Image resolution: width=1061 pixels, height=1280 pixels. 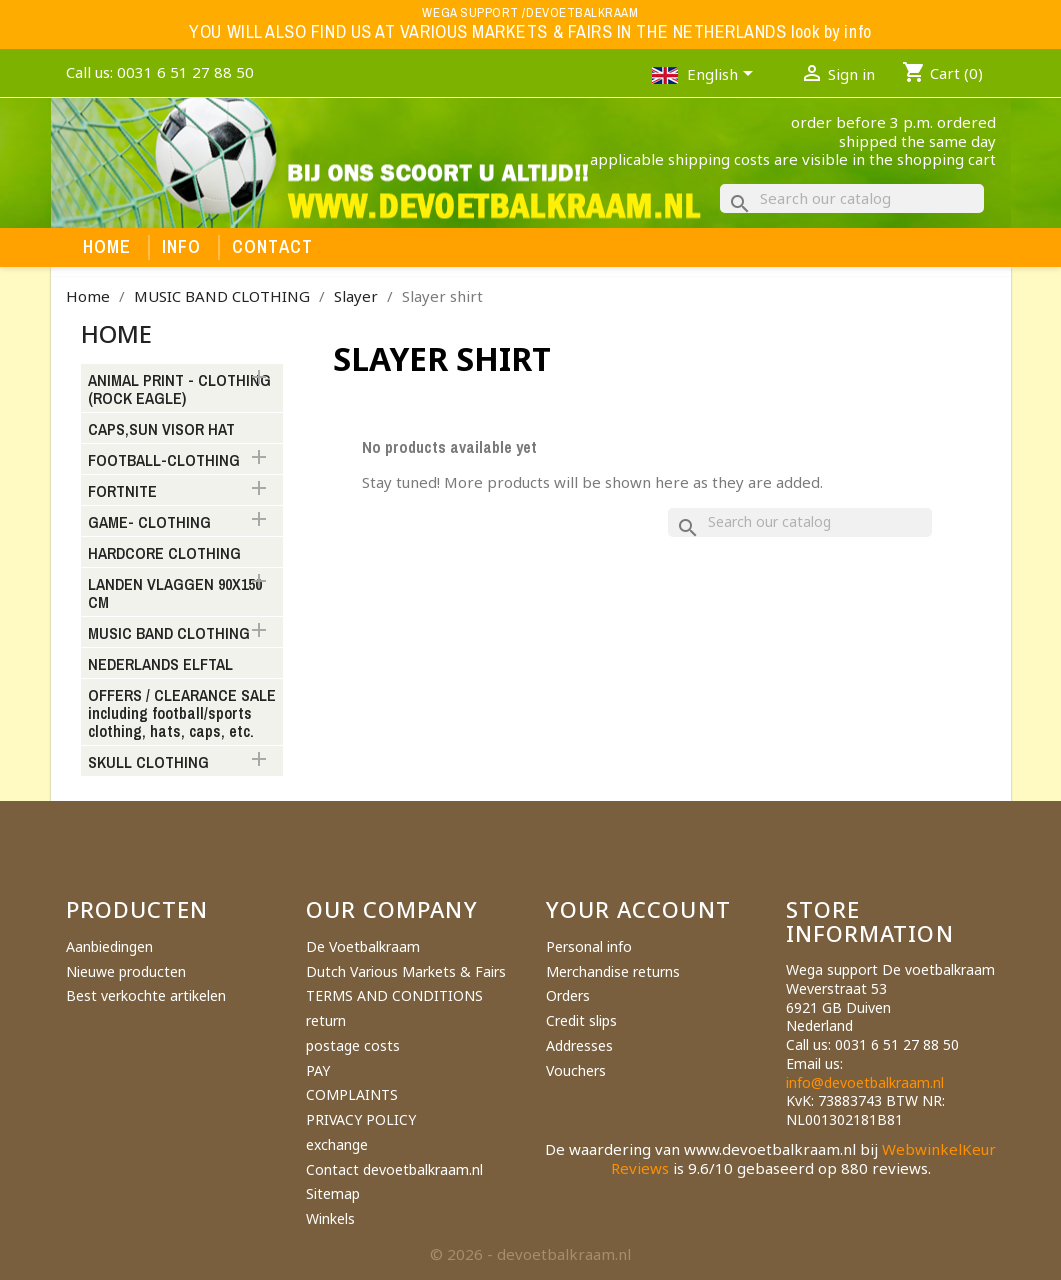 I want to click on [Search], so click(x=852, y=198).